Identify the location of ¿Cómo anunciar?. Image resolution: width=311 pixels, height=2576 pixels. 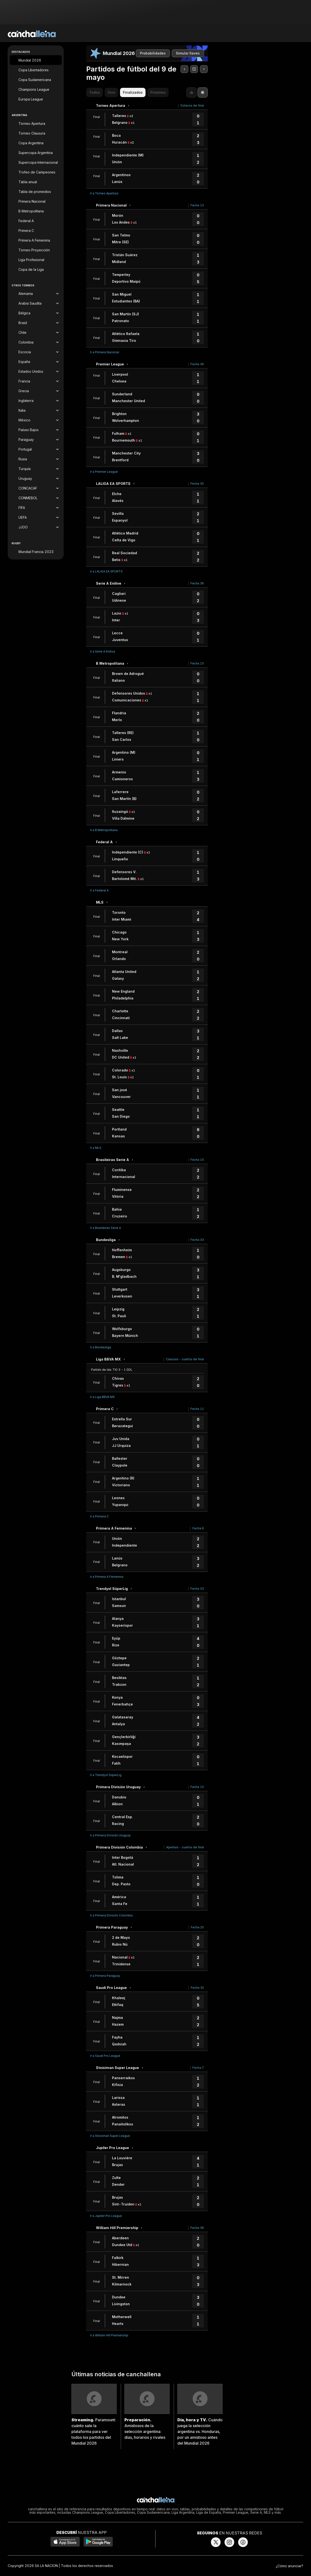
(289, 2566).